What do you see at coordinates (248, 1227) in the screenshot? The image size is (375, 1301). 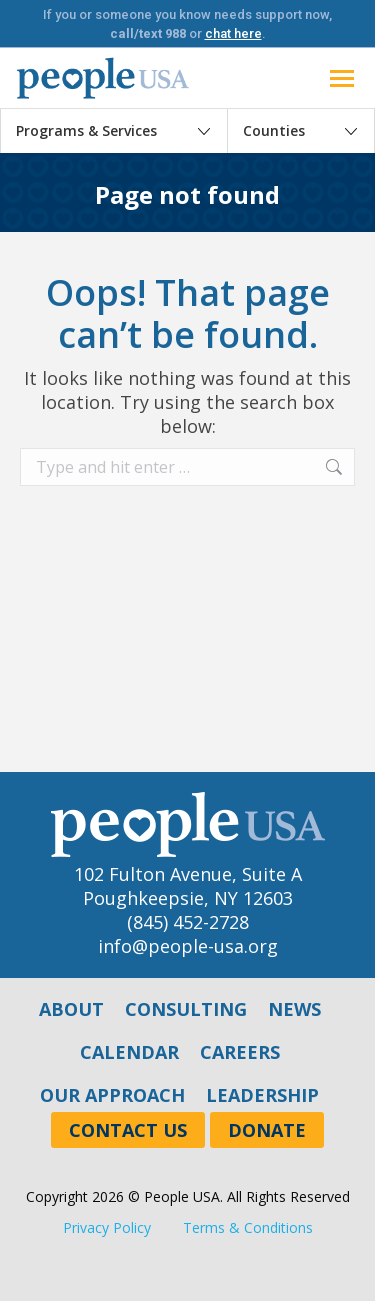 I see `Terms & Conditions` at bounding box center [248, 1227].